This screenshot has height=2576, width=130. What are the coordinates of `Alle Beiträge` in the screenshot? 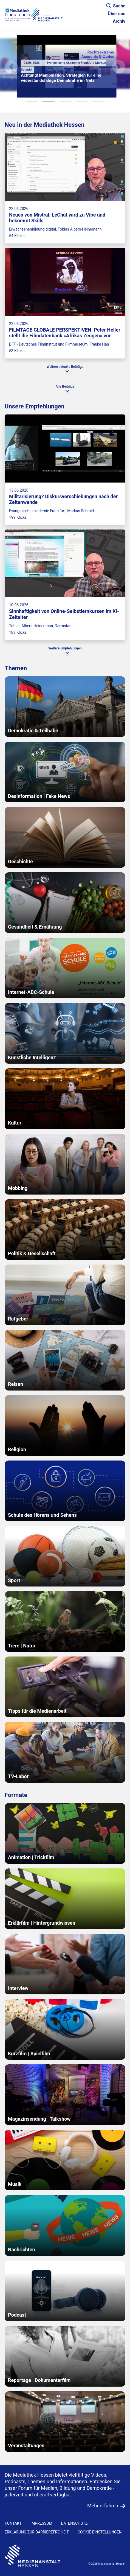 It's located at (65, 386).